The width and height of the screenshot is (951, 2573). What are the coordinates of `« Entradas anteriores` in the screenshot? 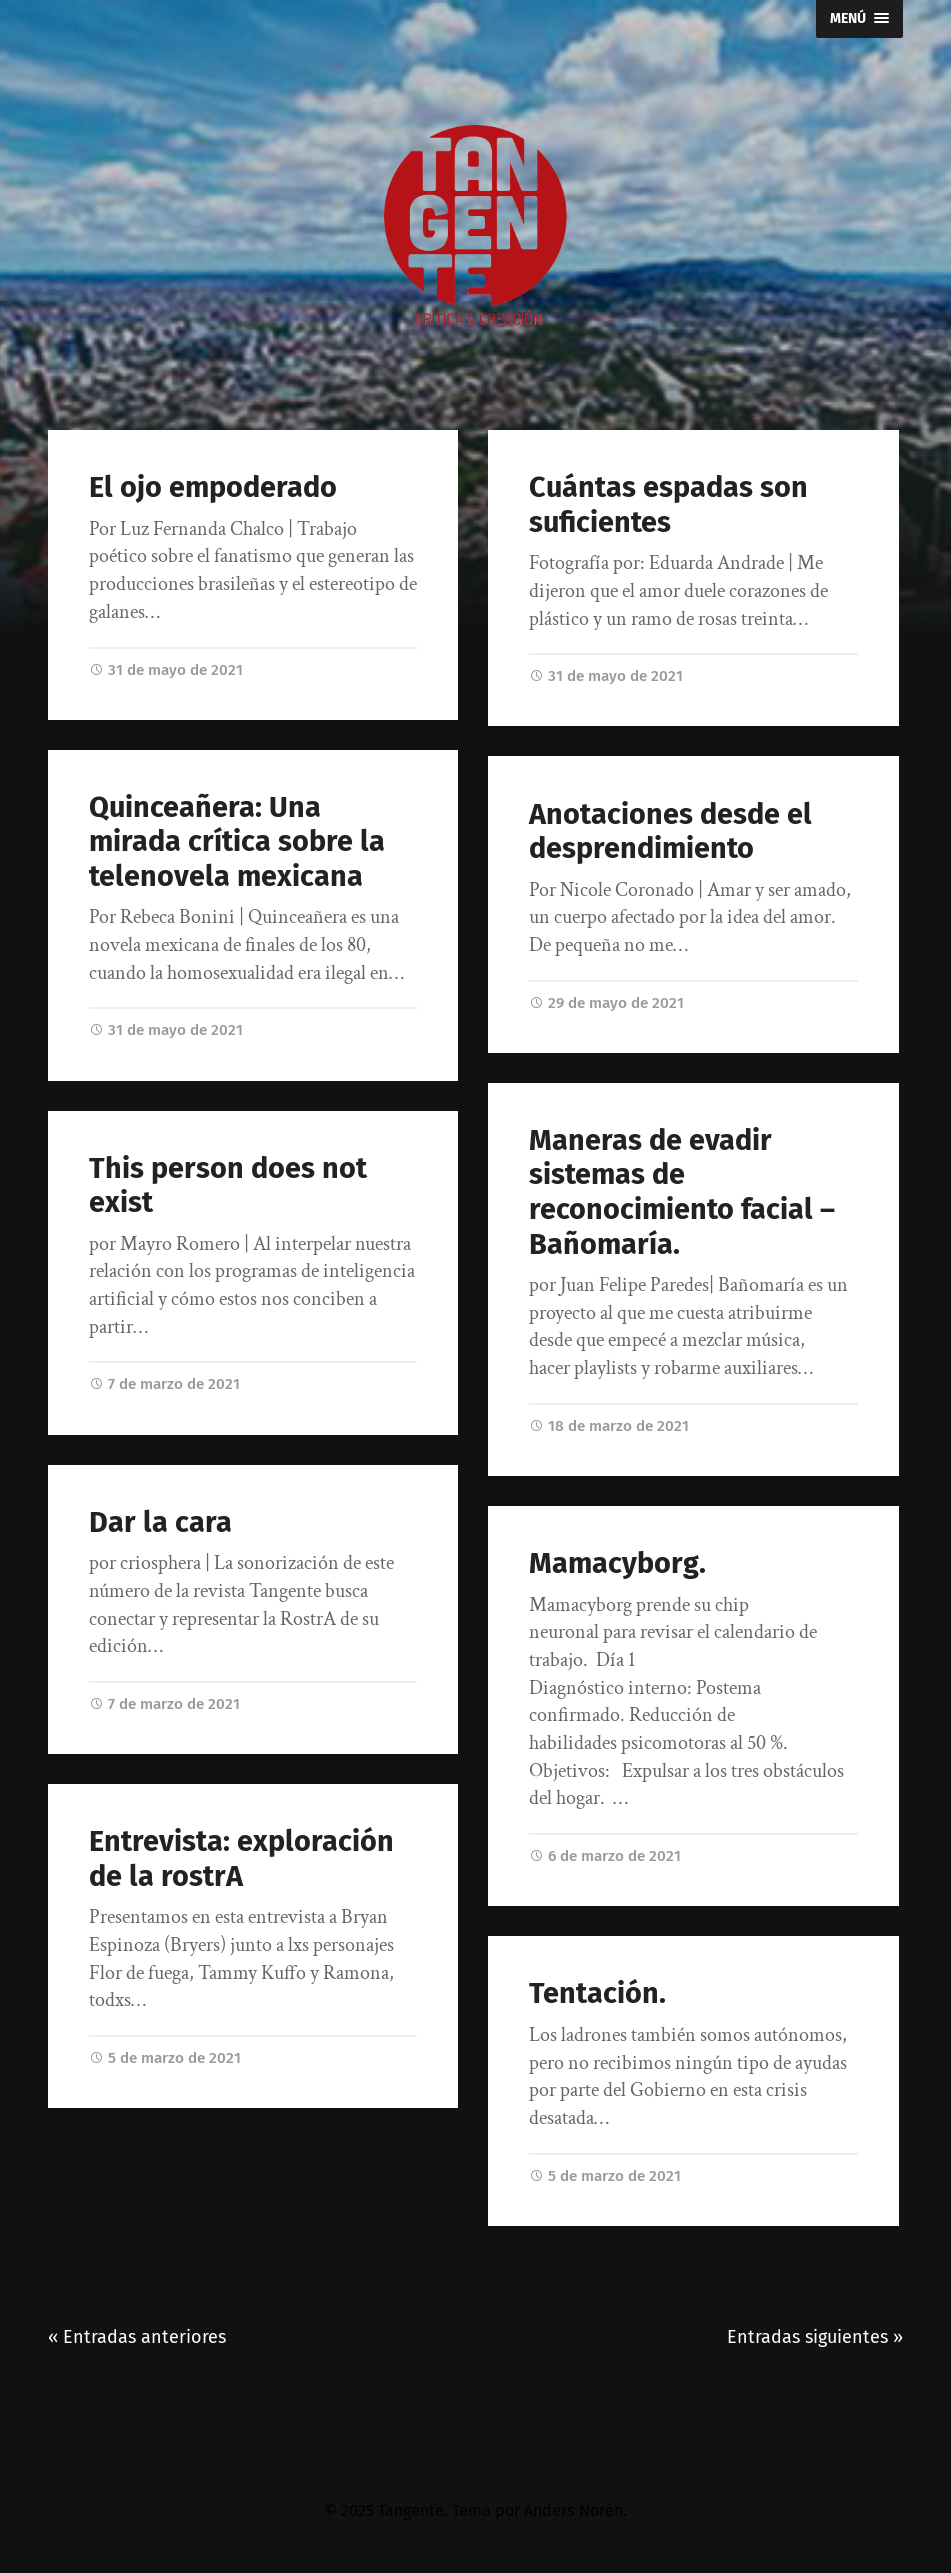 It's located at (137, 2337).